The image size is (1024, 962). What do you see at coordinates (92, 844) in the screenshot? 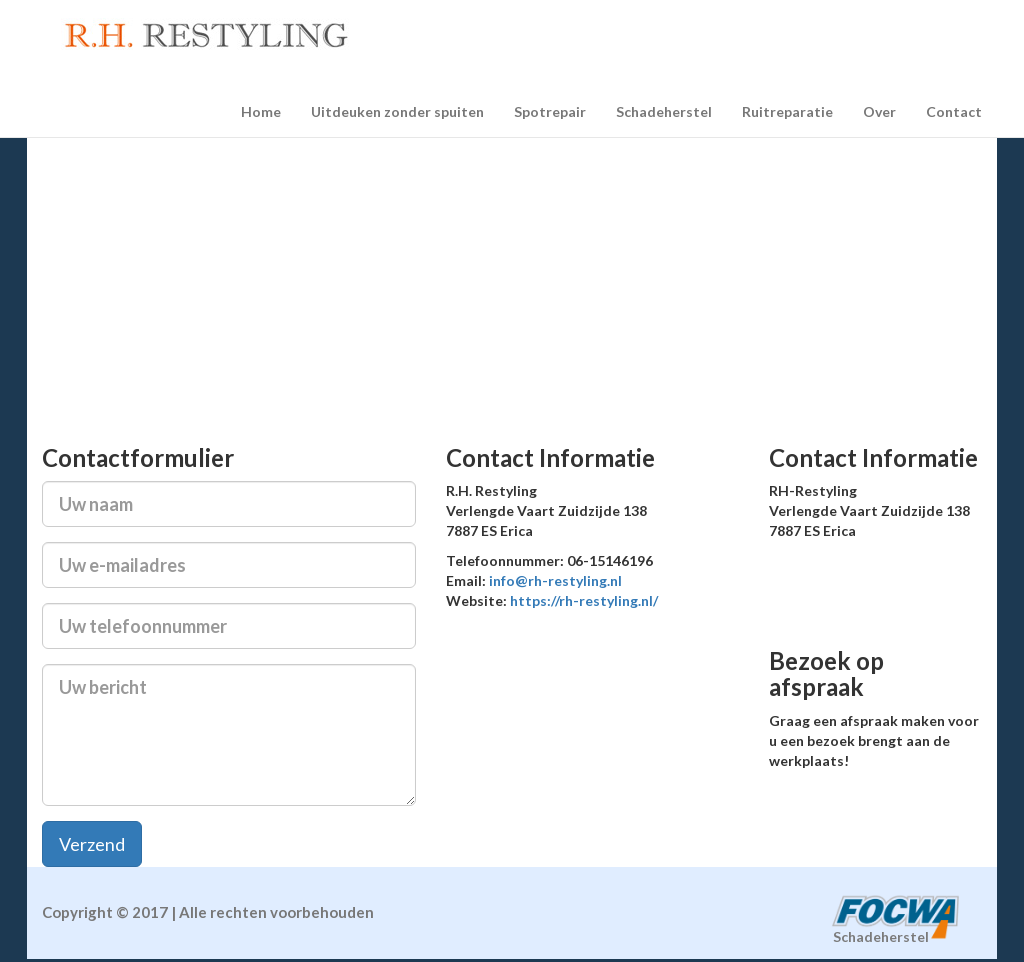
I see `Verzend` at bounding box center [92, 844].